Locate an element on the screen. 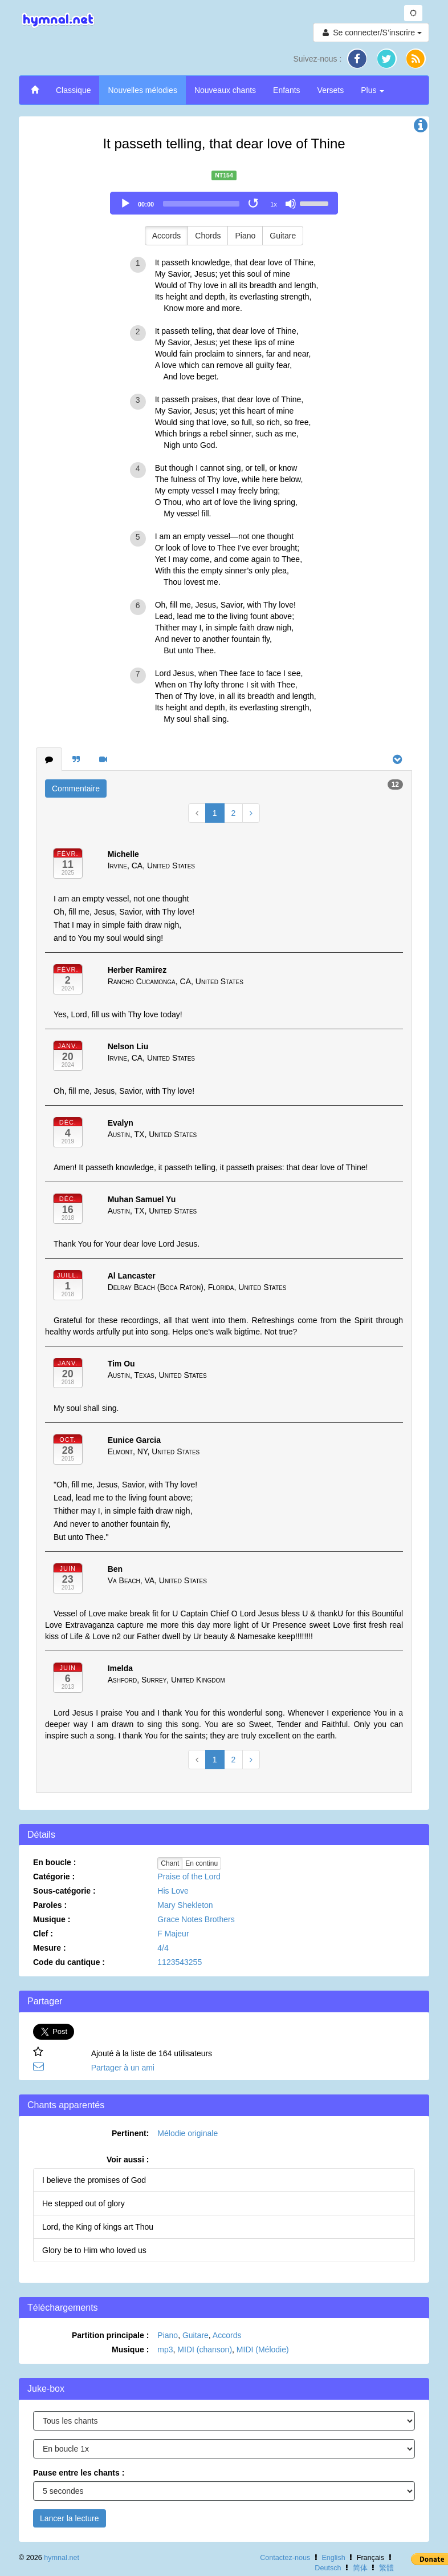 The image size is (448, 2576). Commentaire is located at coordinates (76, 788).